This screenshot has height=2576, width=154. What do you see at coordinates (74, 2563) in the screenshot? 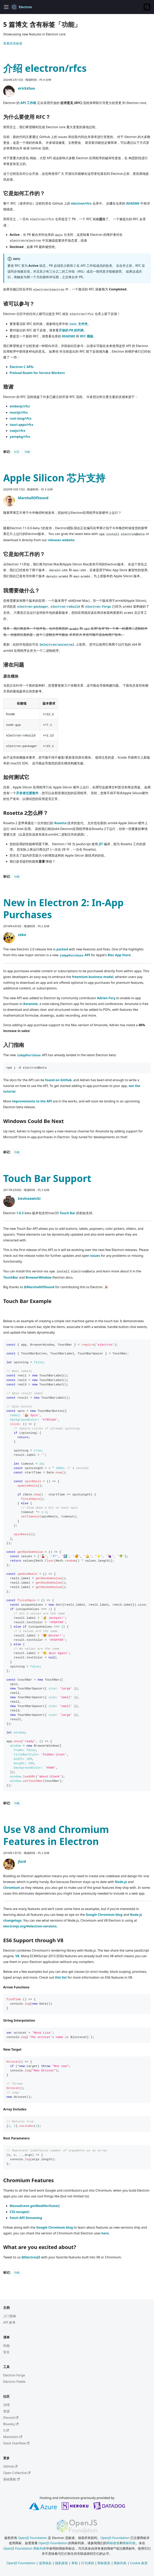
I see `章程` at bounding box center [74, 2563].